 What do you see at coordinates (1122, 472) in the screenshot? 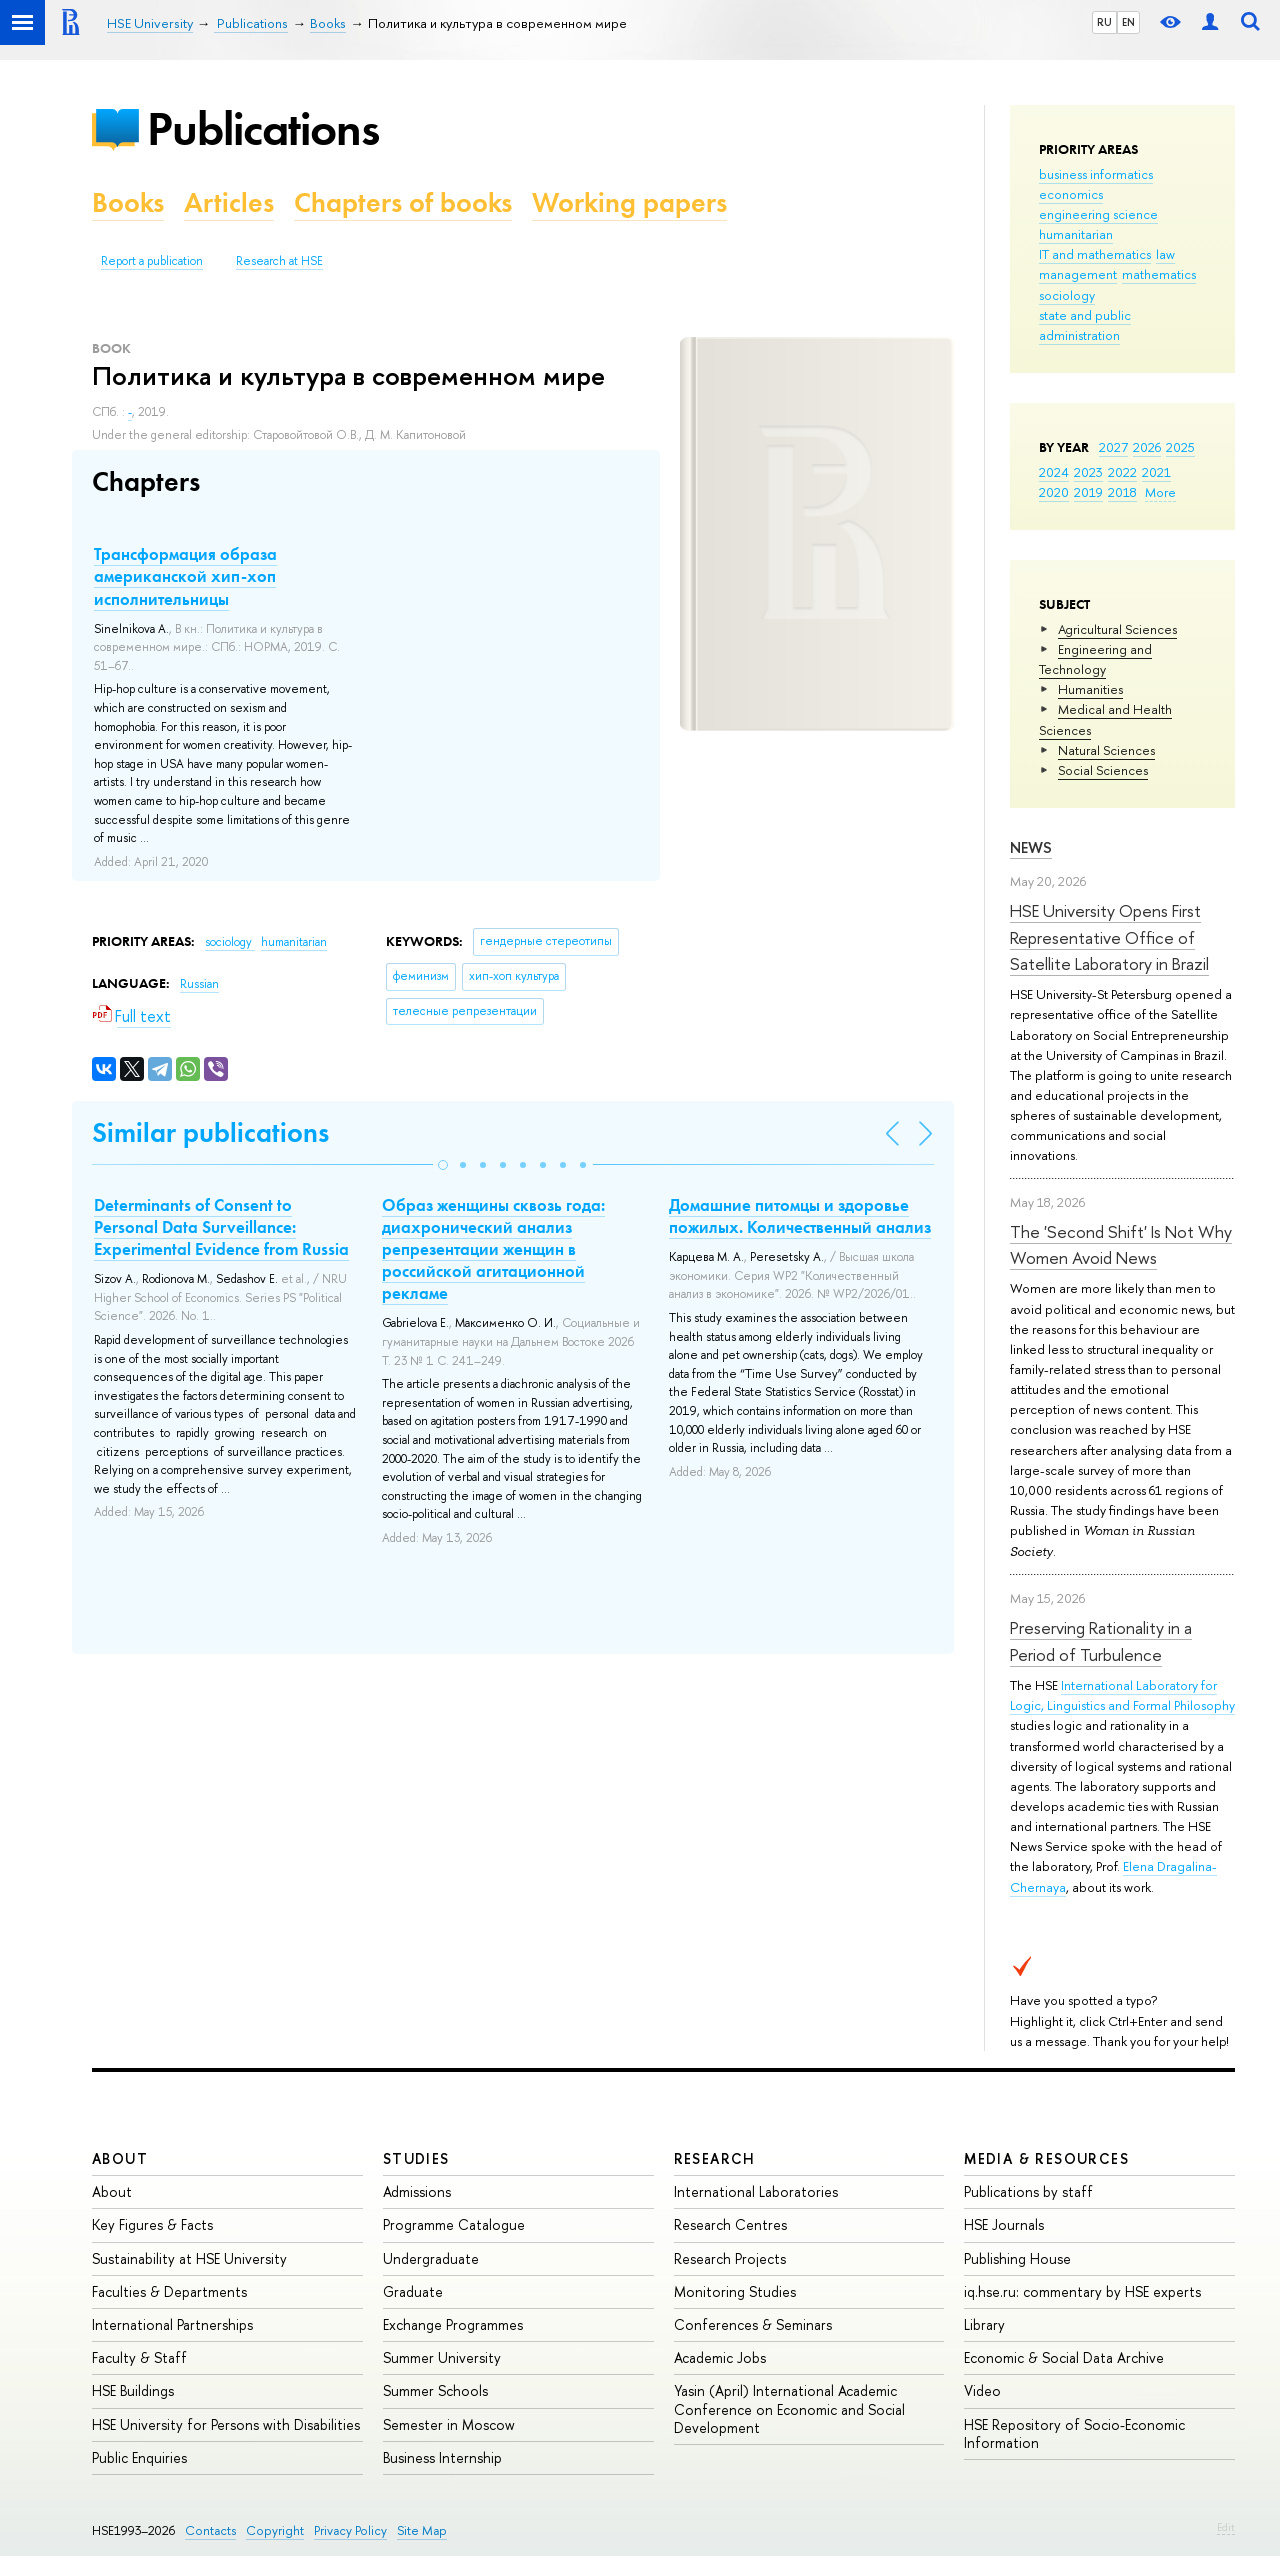
I see `2022` at bounding box center [1122, 472].